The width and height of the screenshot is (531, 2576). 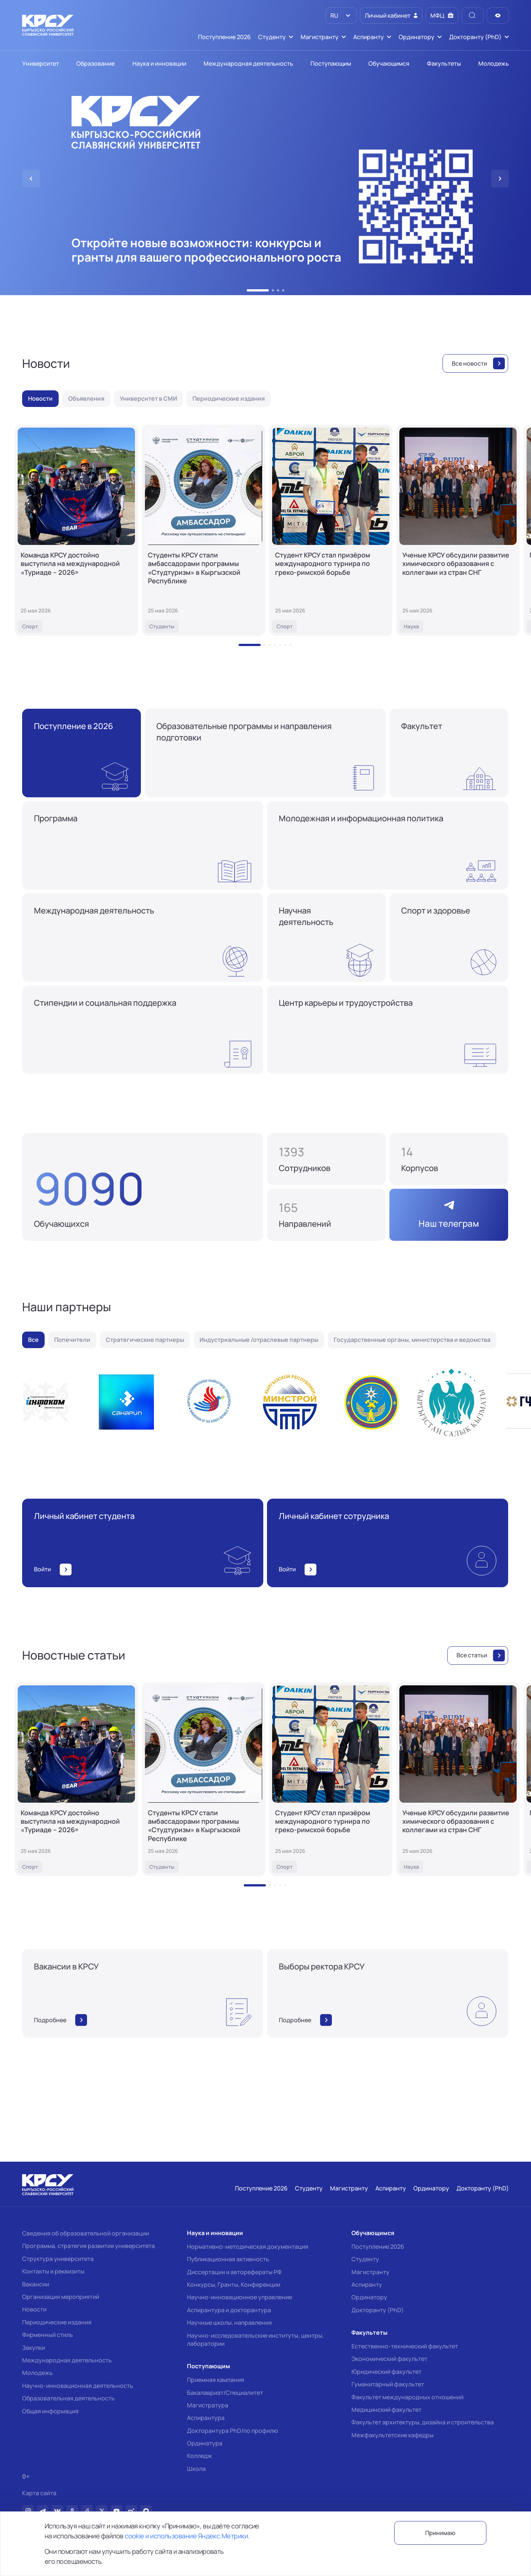 What do you see at coordinates (67, 2360) in the screenshot?
I see `Международная деятельность` at bounding box center [67, 2360].